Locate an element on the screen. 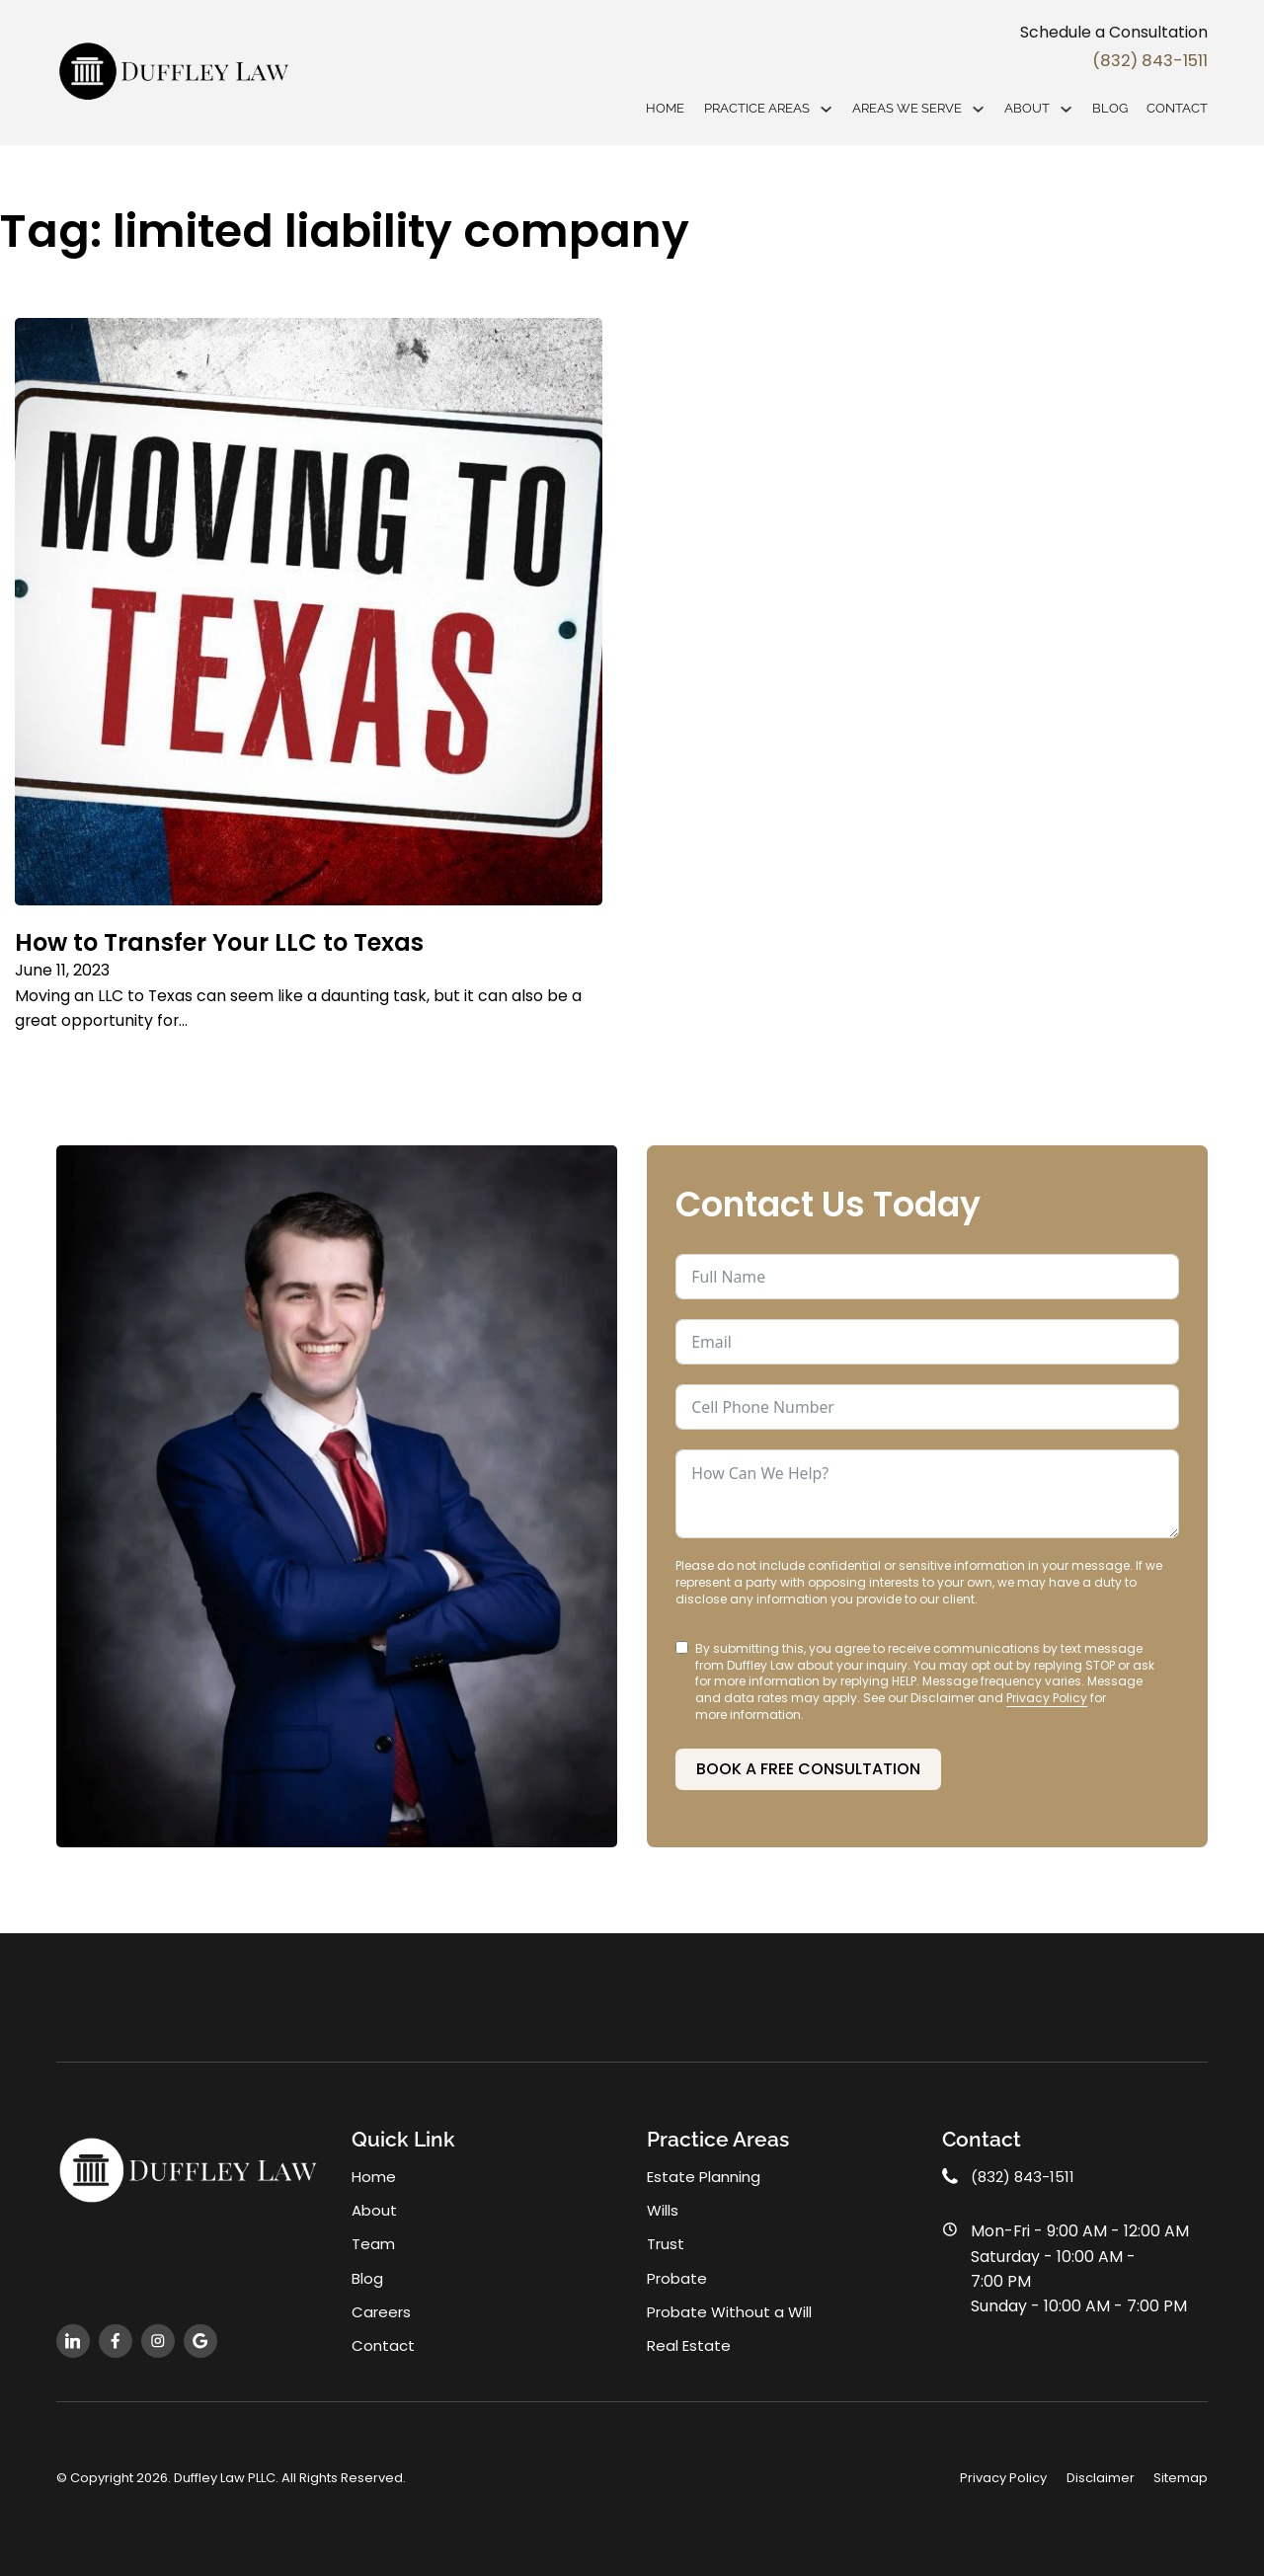  [follow us on linkedn] is located at coordinates (73, 2340).